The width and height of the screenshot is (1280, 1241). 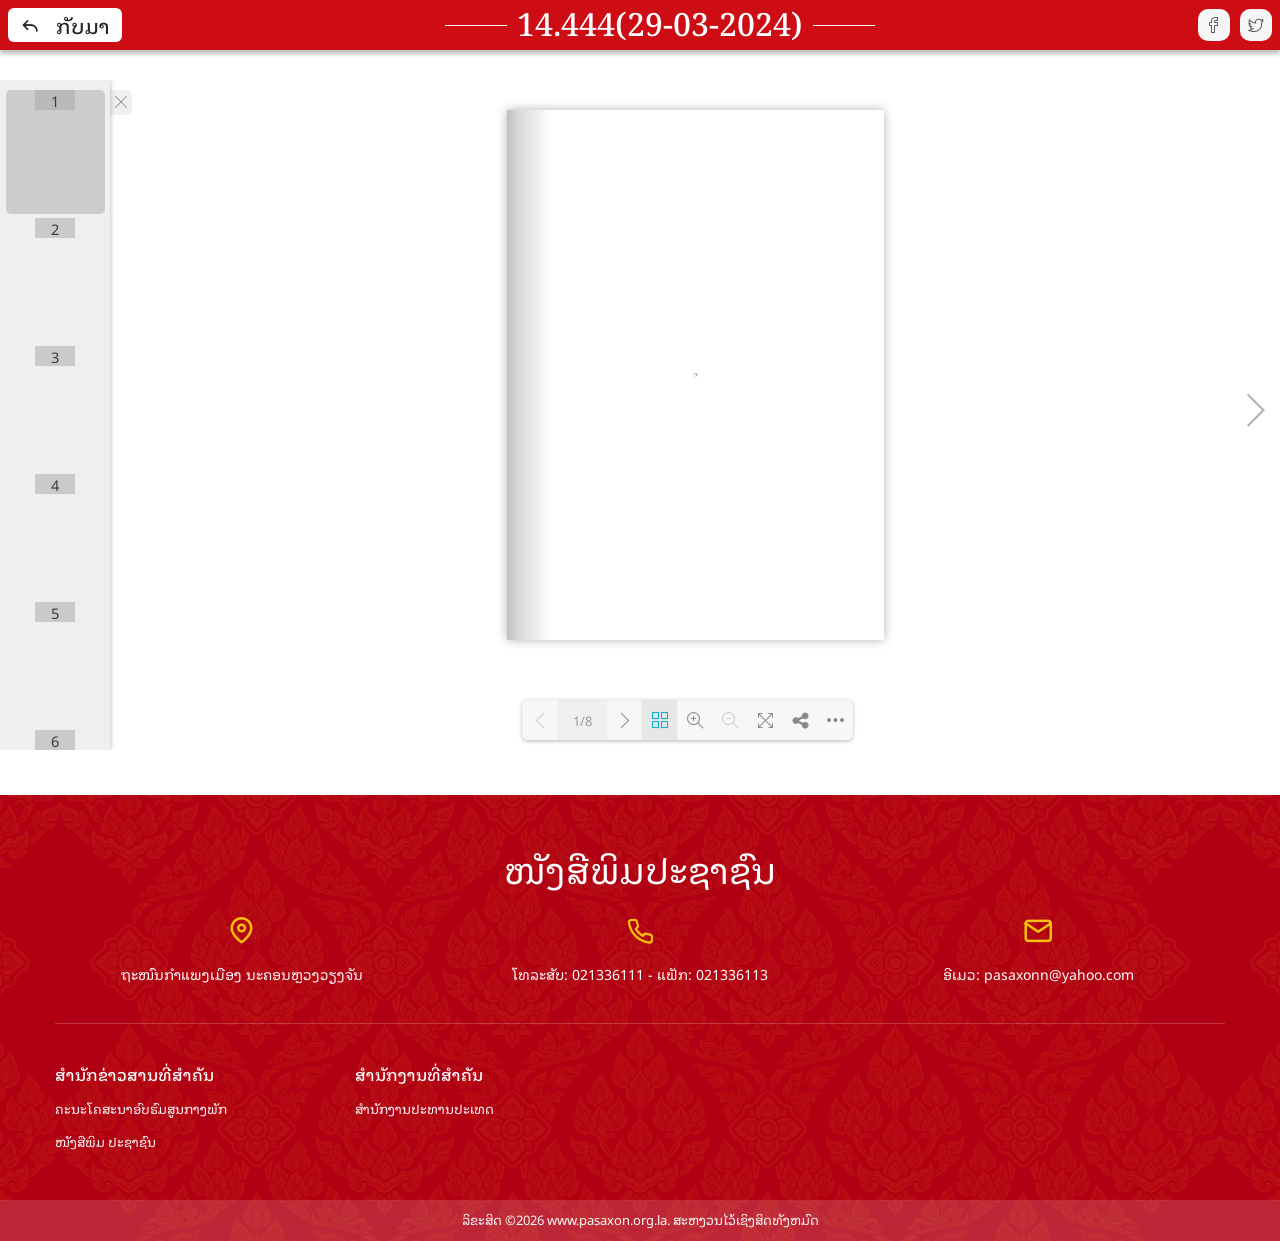 I want to click on 1/8, so click(x=582, y=720).